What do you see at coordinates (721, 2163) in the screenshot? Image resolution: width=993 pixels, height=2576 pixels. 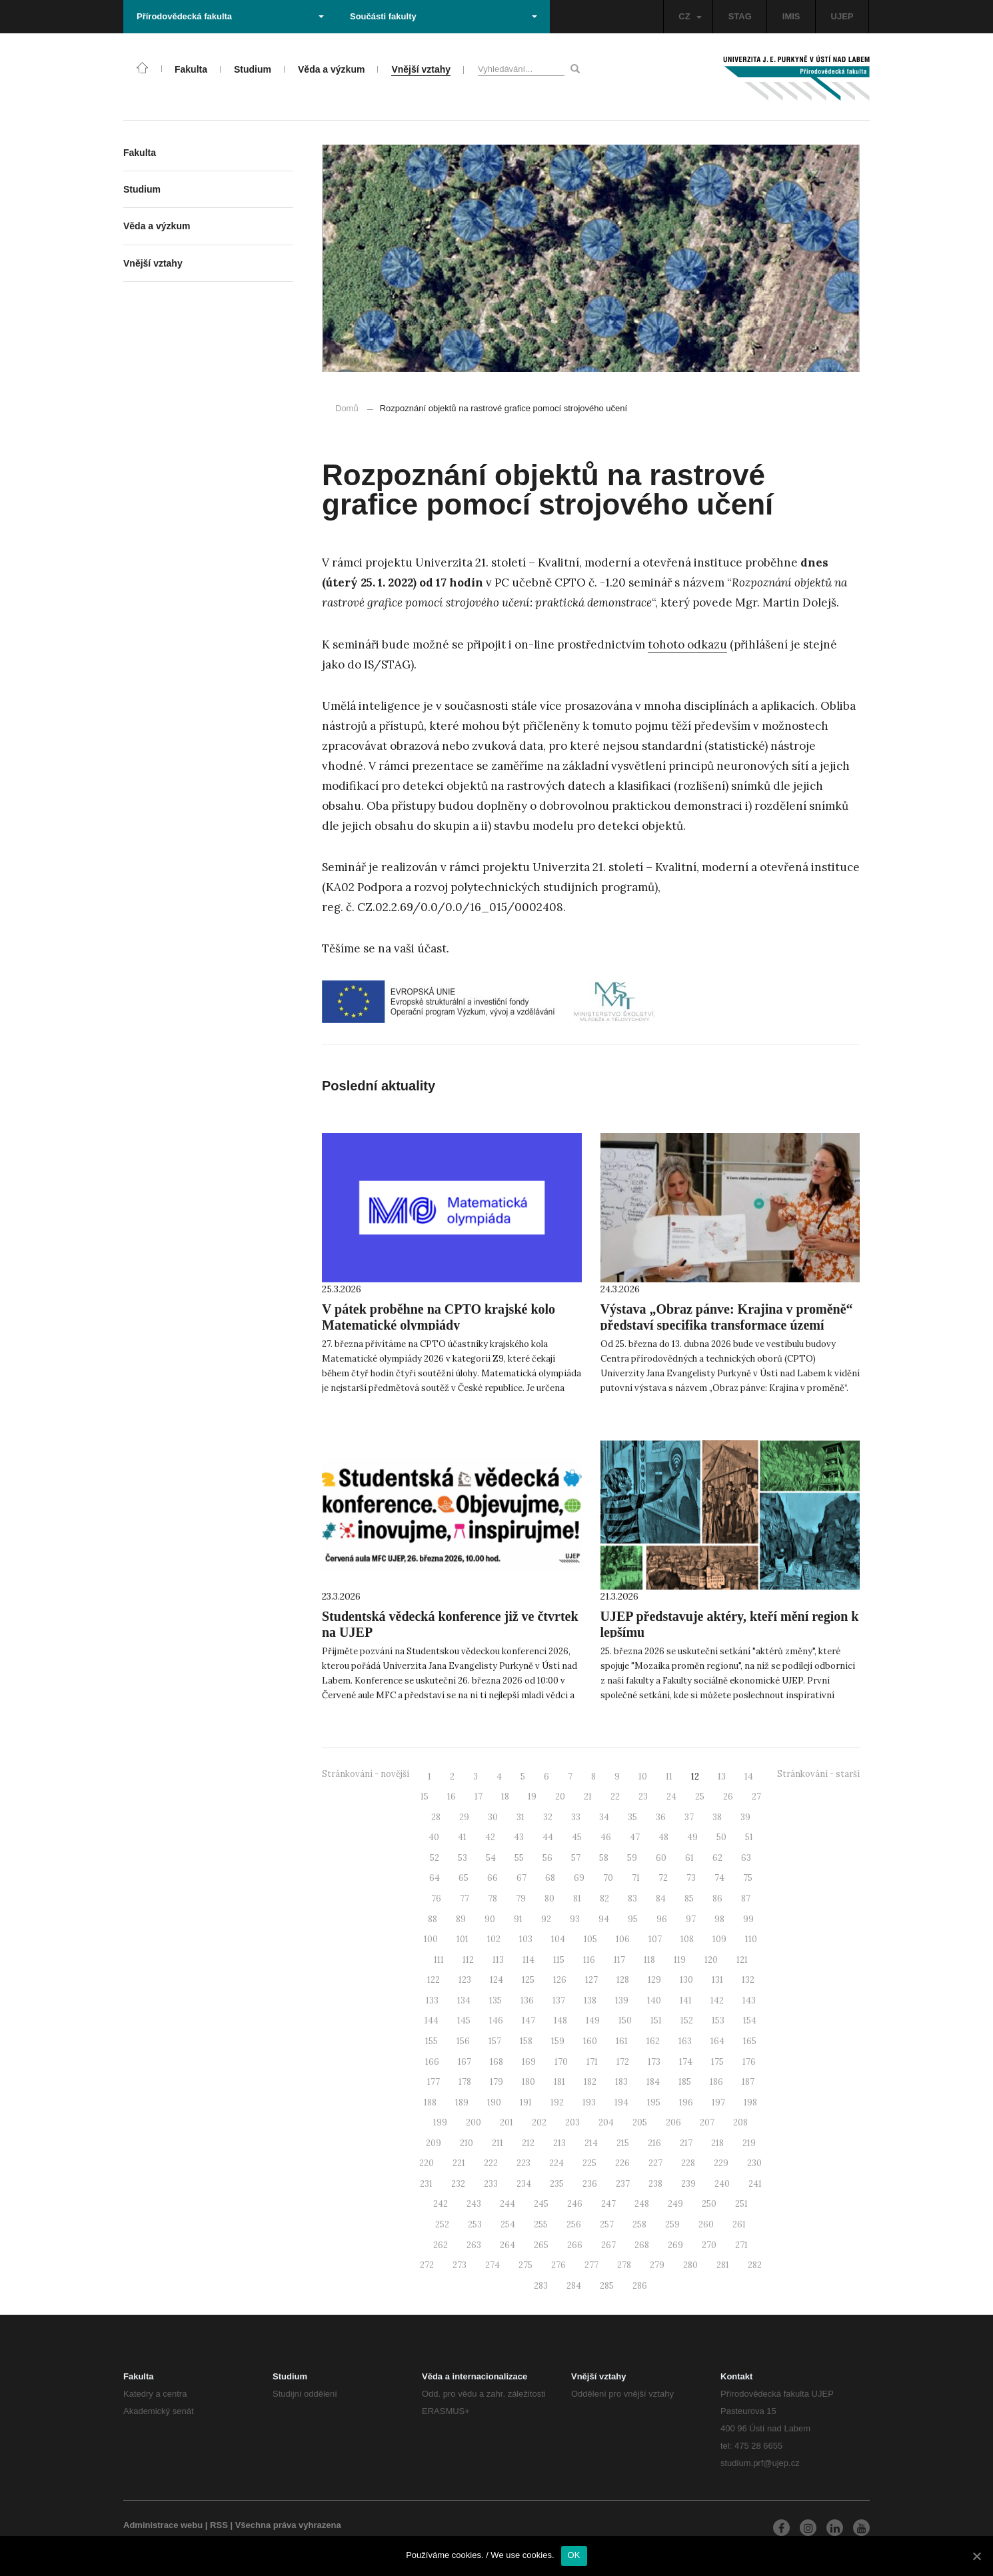 I see `229` at bounding box center [721, 2163].